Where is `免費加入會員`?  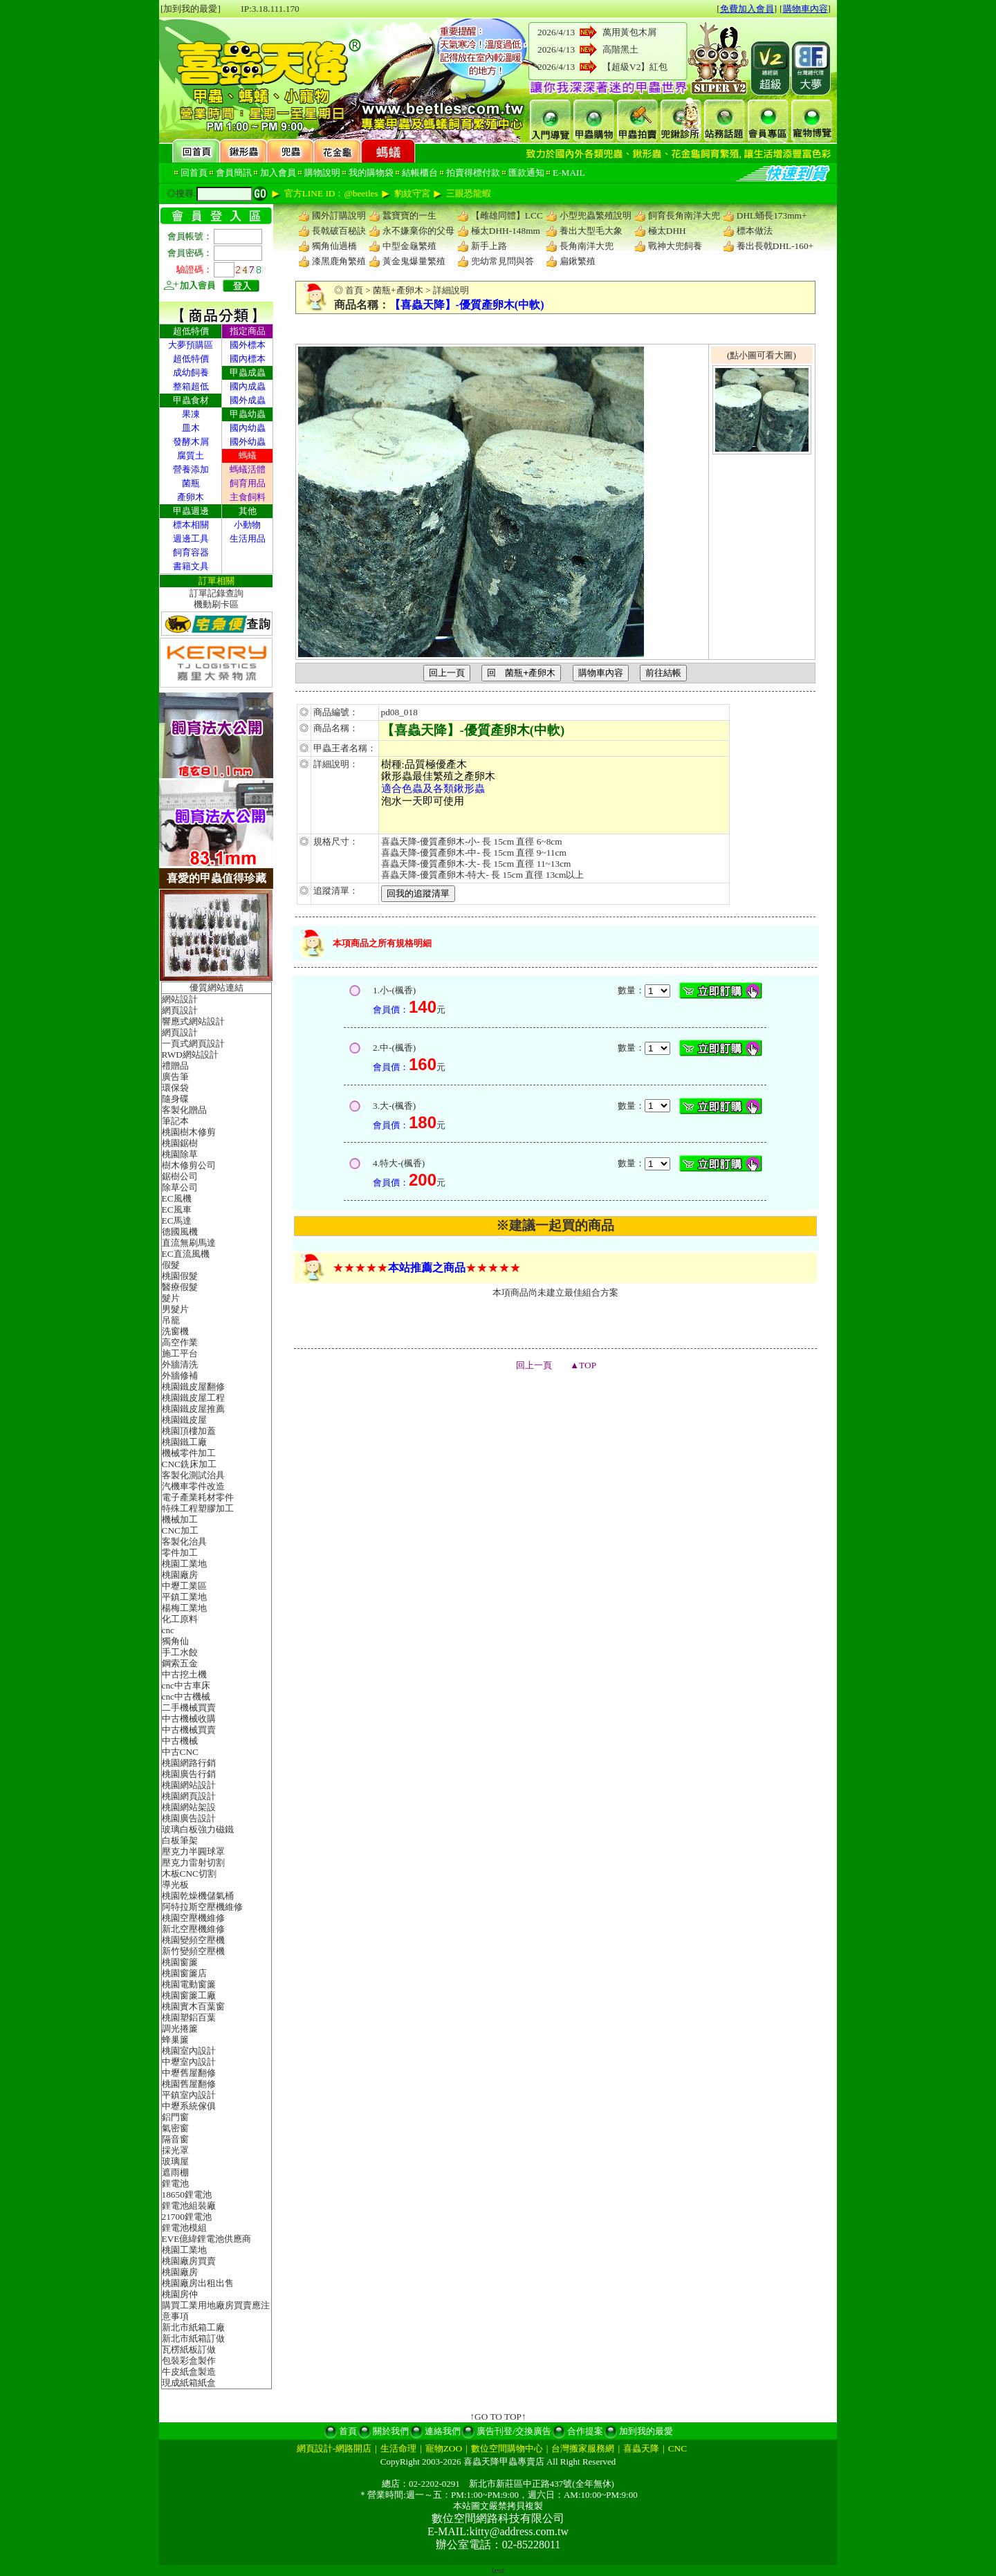 免費加入會員 is located at coordinates (747, 8).